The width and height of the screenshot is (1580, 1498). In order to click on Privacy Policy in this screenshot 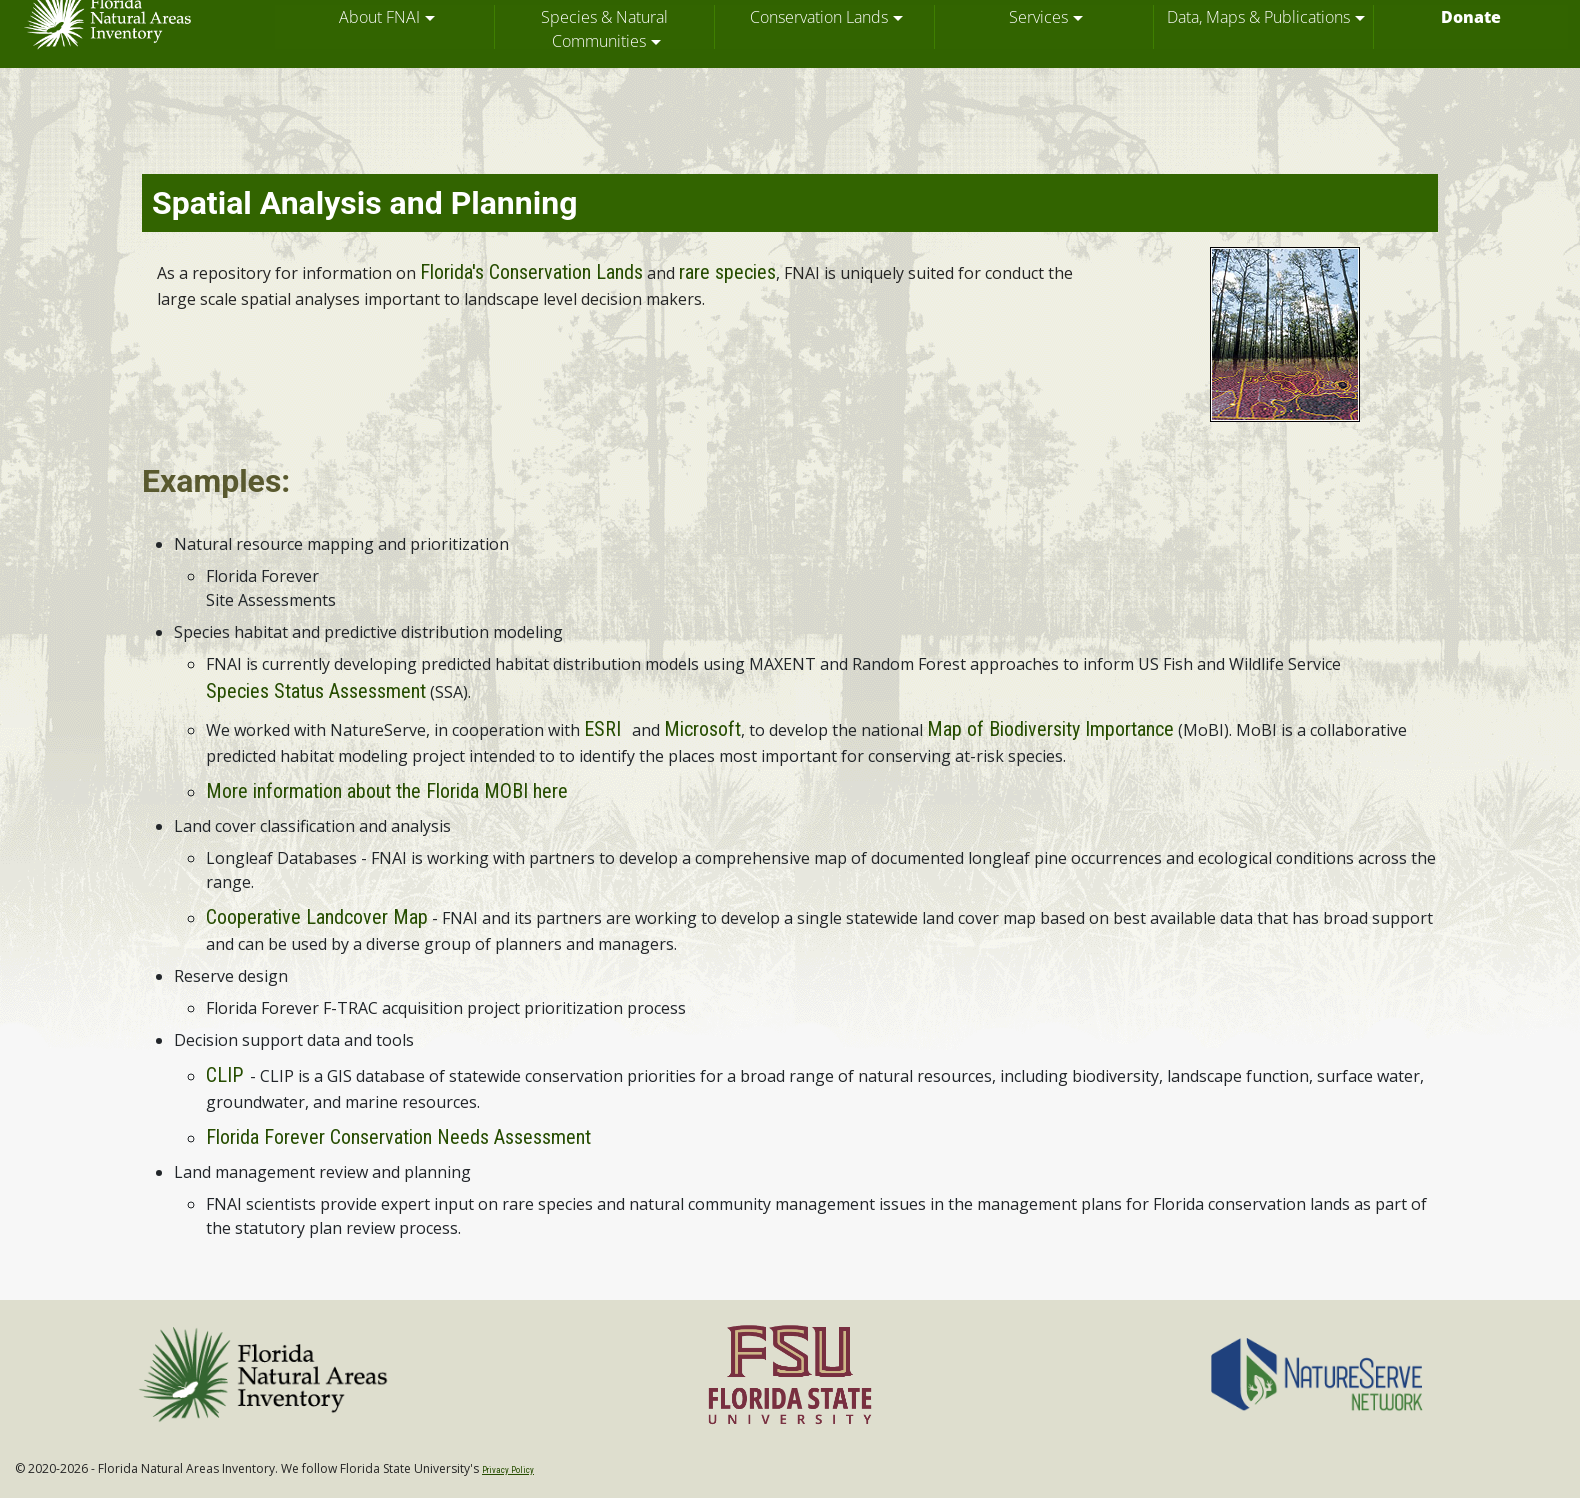, I will do `click(508, 1470)`.